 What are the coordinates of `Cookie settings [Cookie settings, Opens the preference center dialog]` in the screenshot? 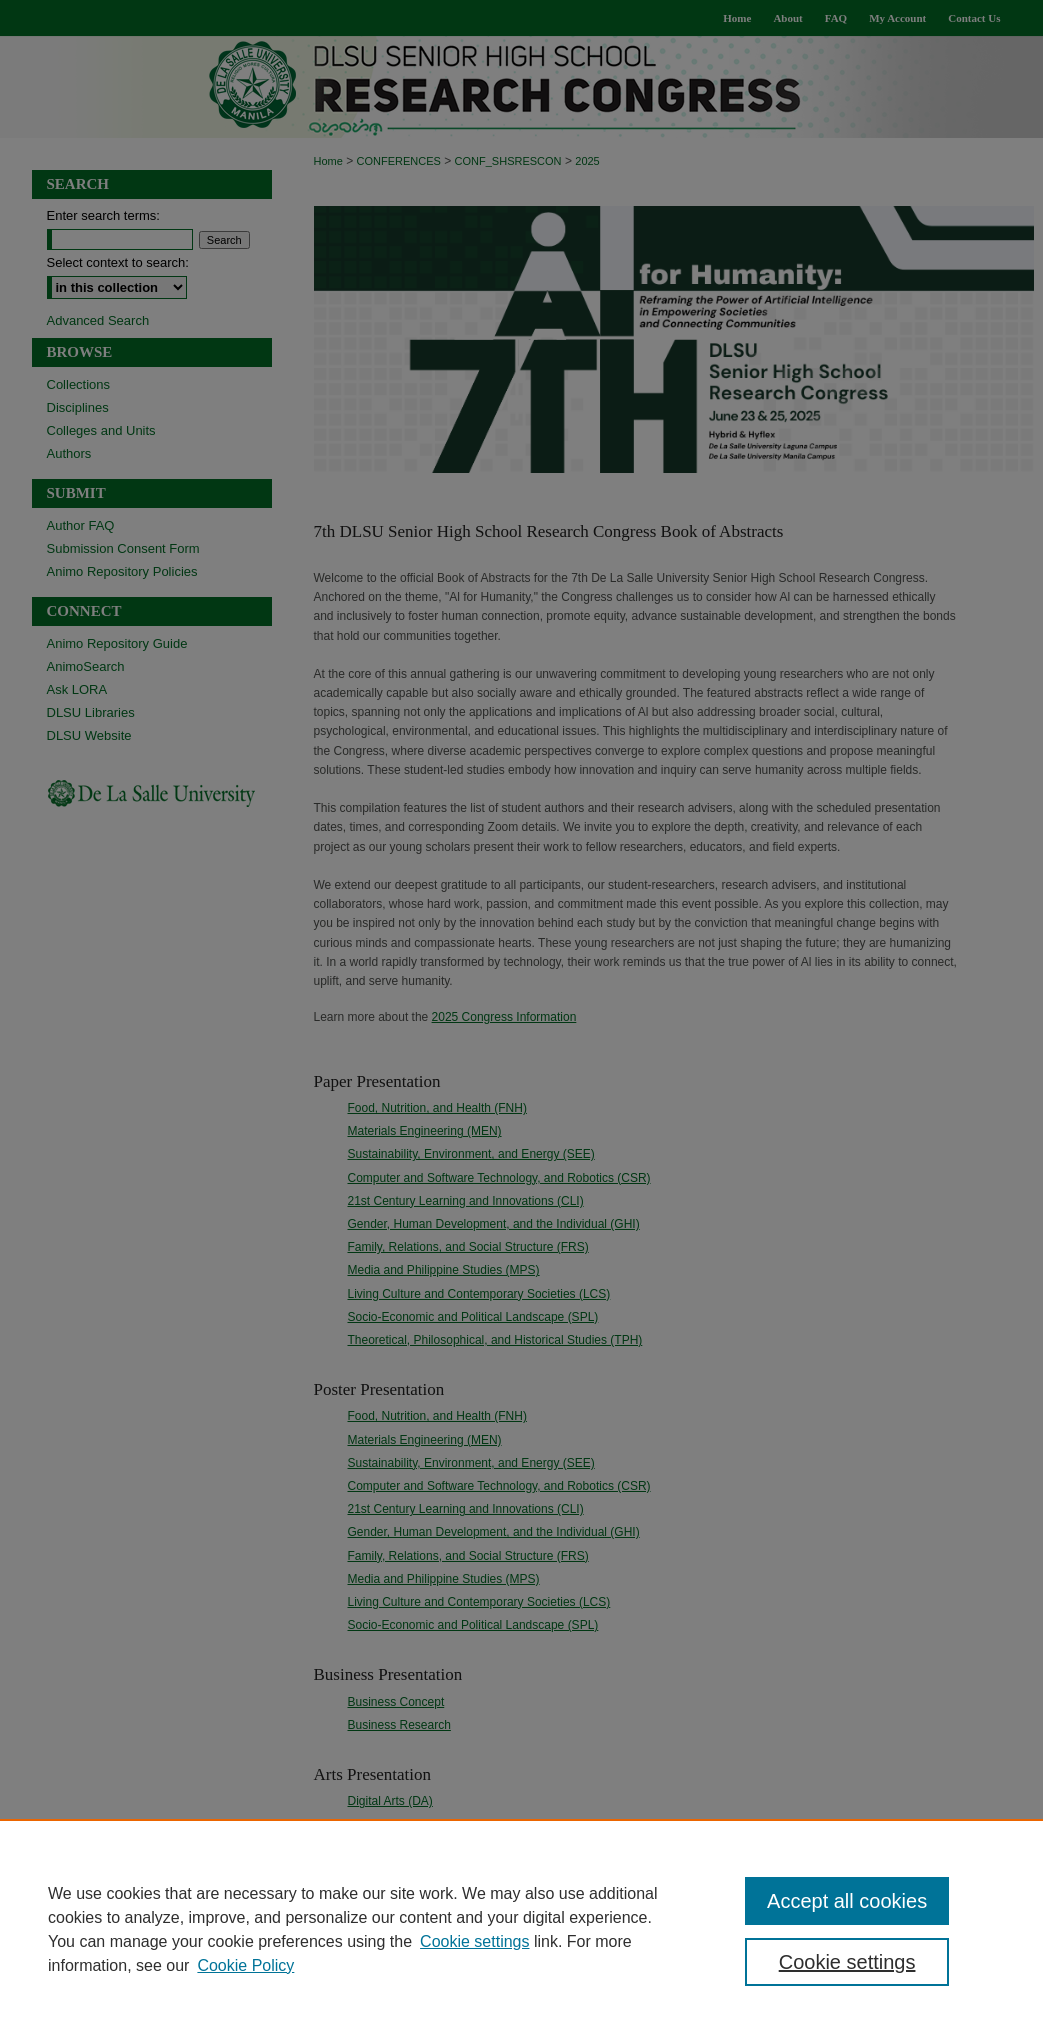 It's located at (847, 1962).